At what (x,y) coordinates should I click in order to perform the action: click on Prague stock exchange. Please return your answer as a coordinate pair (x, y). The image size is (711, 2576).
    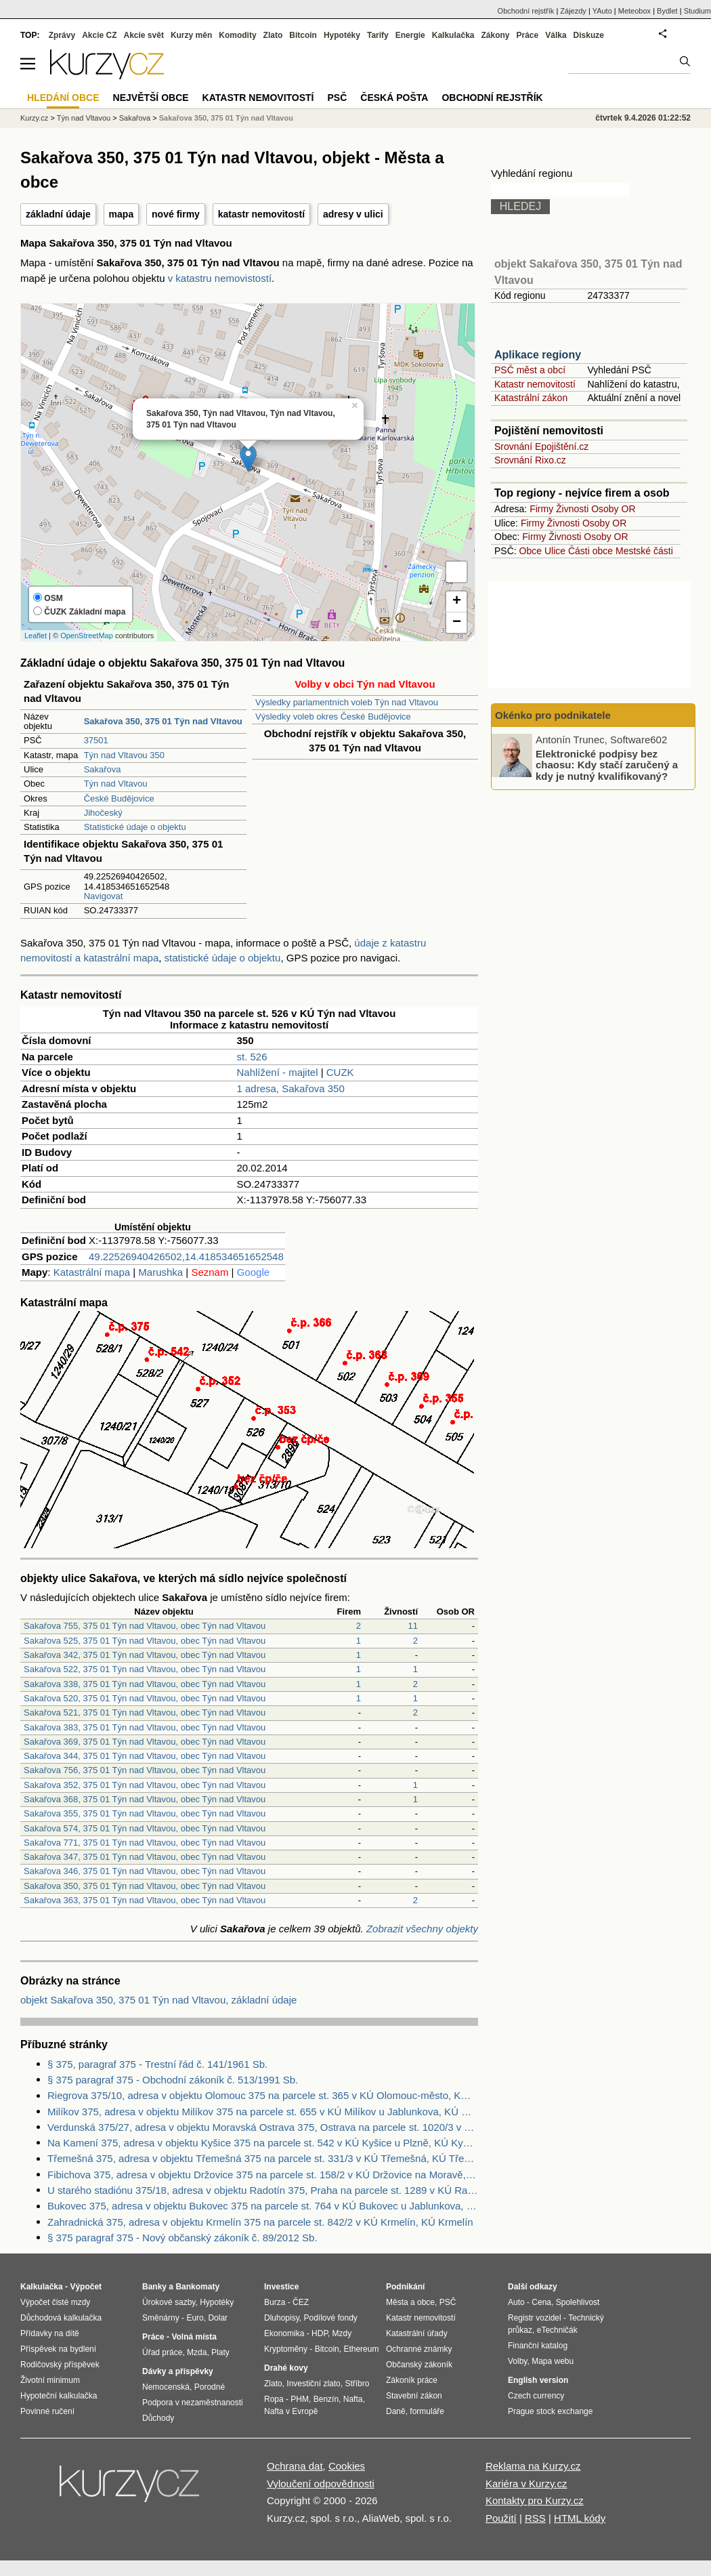
    Looking at the image, I should click on (550, 2411).